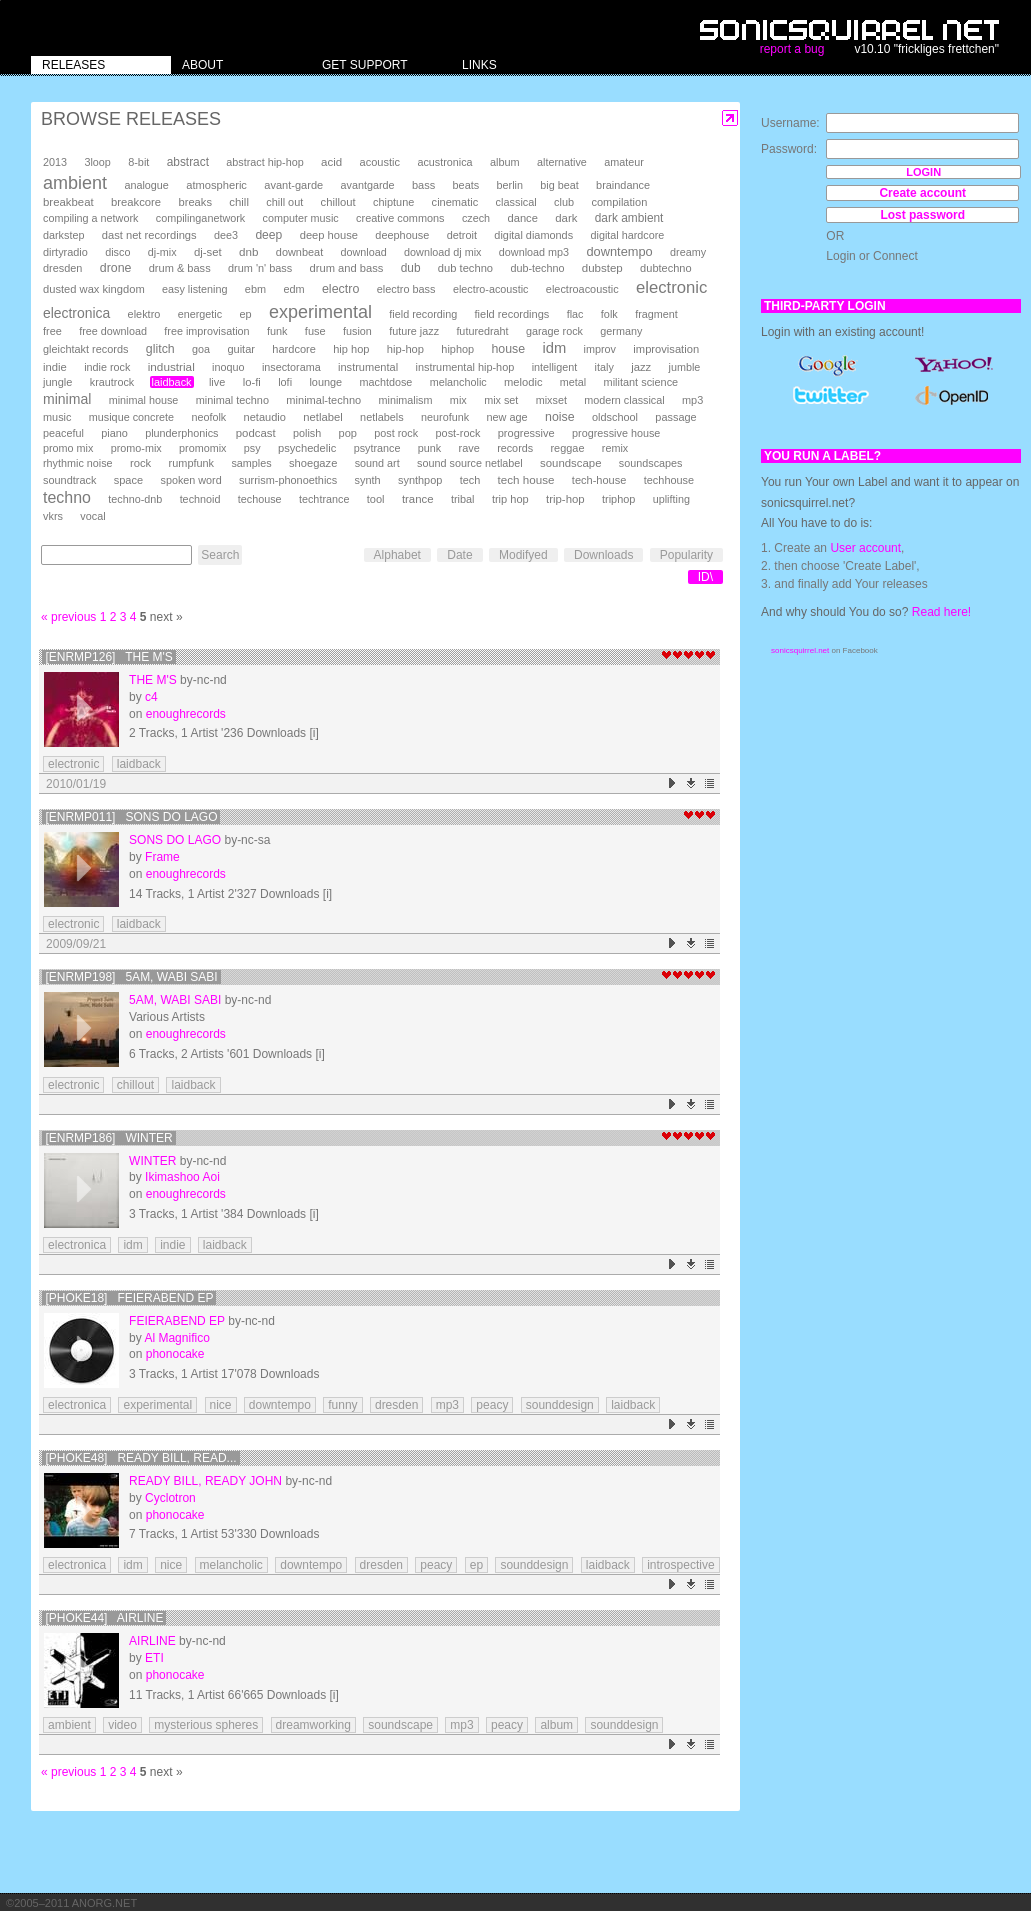 This screenshot has width=1031, height=1911. What do you see at coordinates (458, 433) in the screenshot?
I see `post-rock` at bounding box center [458, 433].